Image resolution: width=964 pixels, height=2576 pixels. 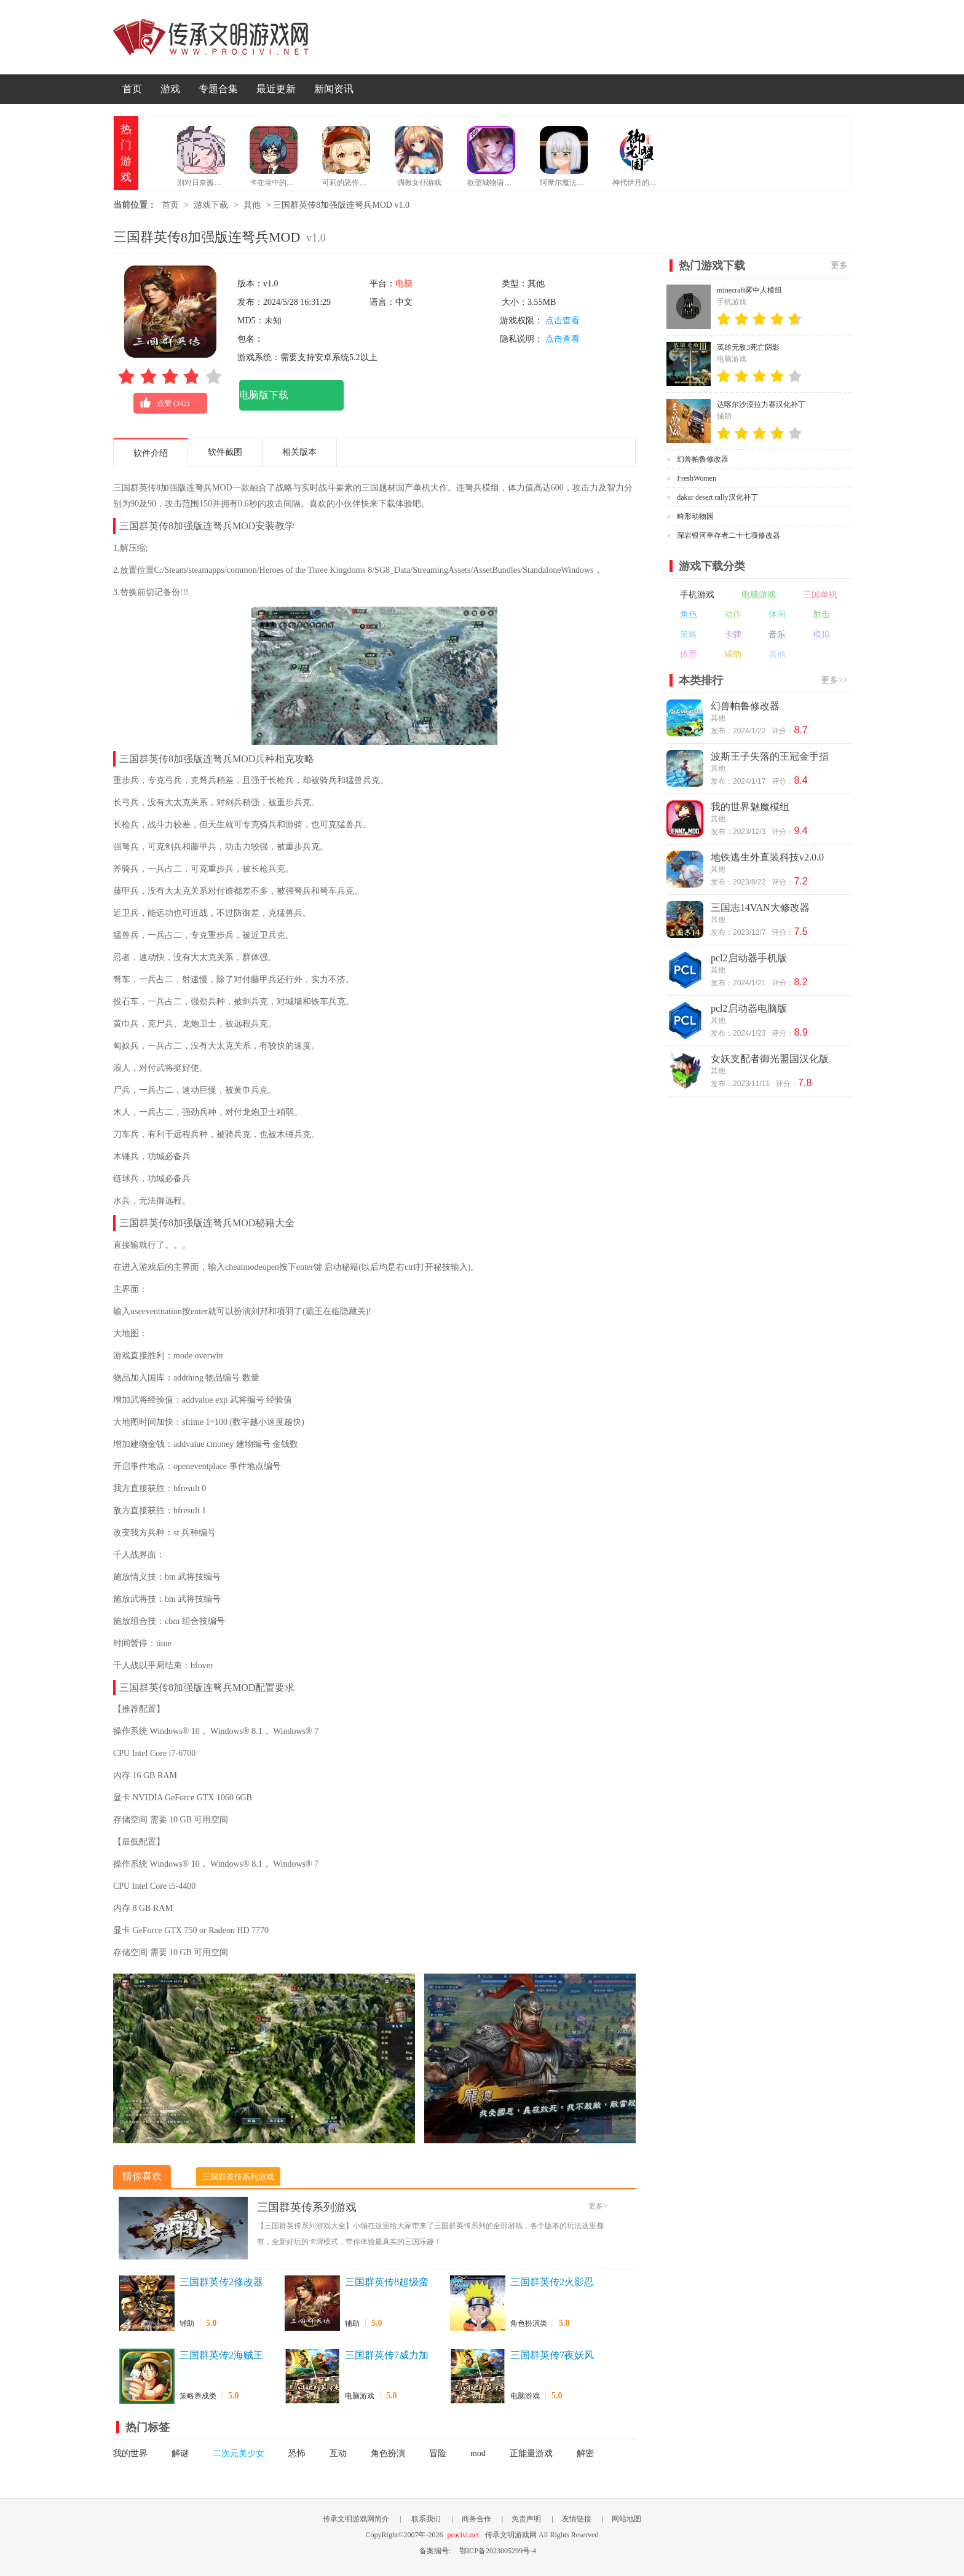 I want to click on 我的世界, so click(x=130, y=2453).